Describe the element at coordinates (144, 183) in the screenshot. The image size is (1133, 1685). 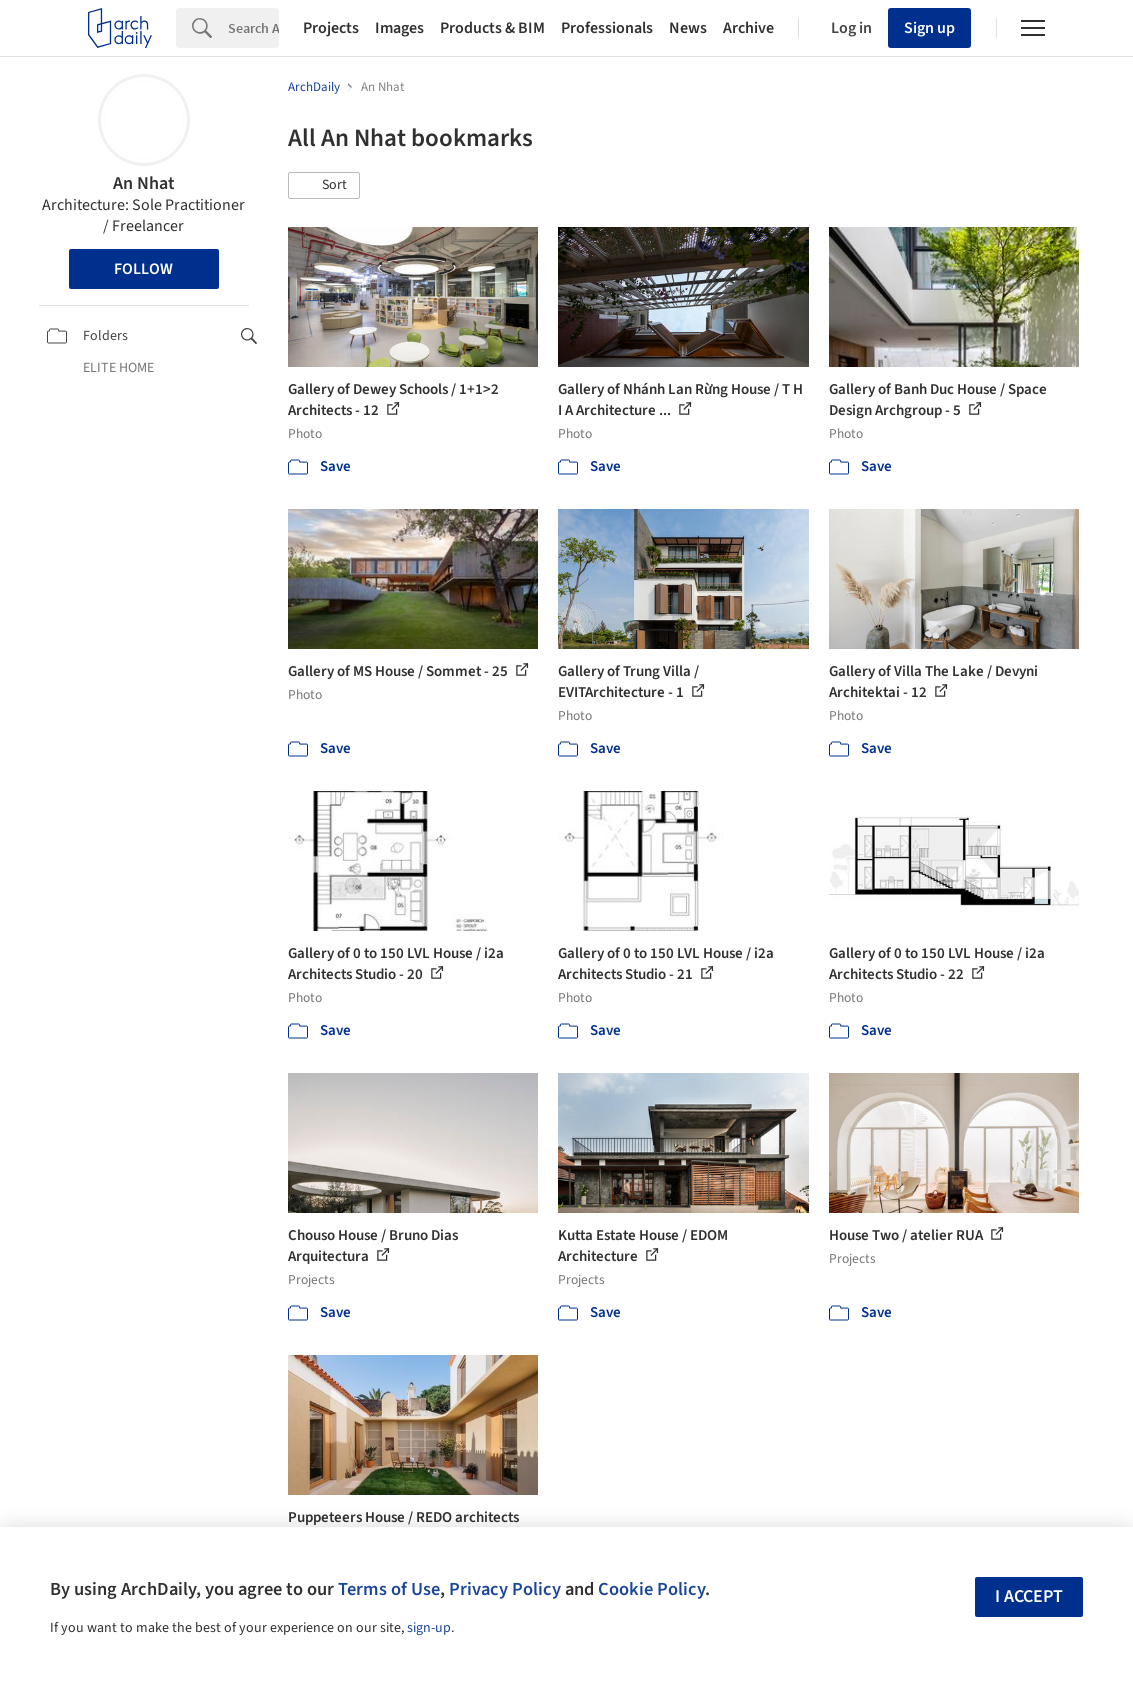
I see `An Nhat` at that location.